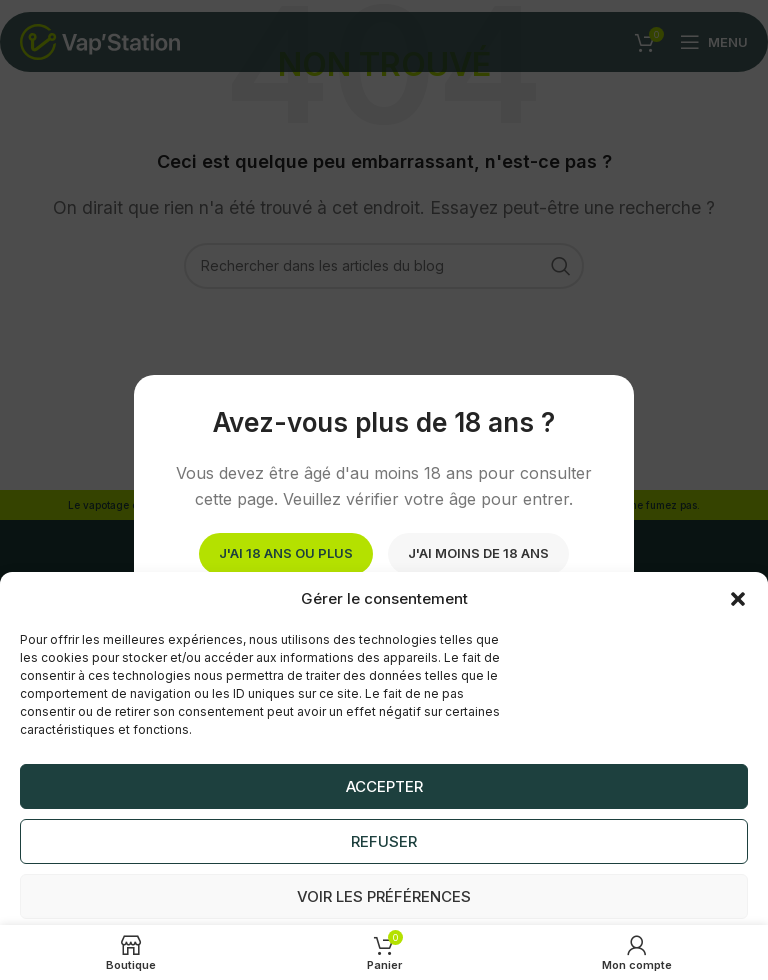 This screenshot has height=980, width=768. What do you see at coordinates (738, 599) in the screenshot?
I see `[button]` at bounding box center [738, 599].